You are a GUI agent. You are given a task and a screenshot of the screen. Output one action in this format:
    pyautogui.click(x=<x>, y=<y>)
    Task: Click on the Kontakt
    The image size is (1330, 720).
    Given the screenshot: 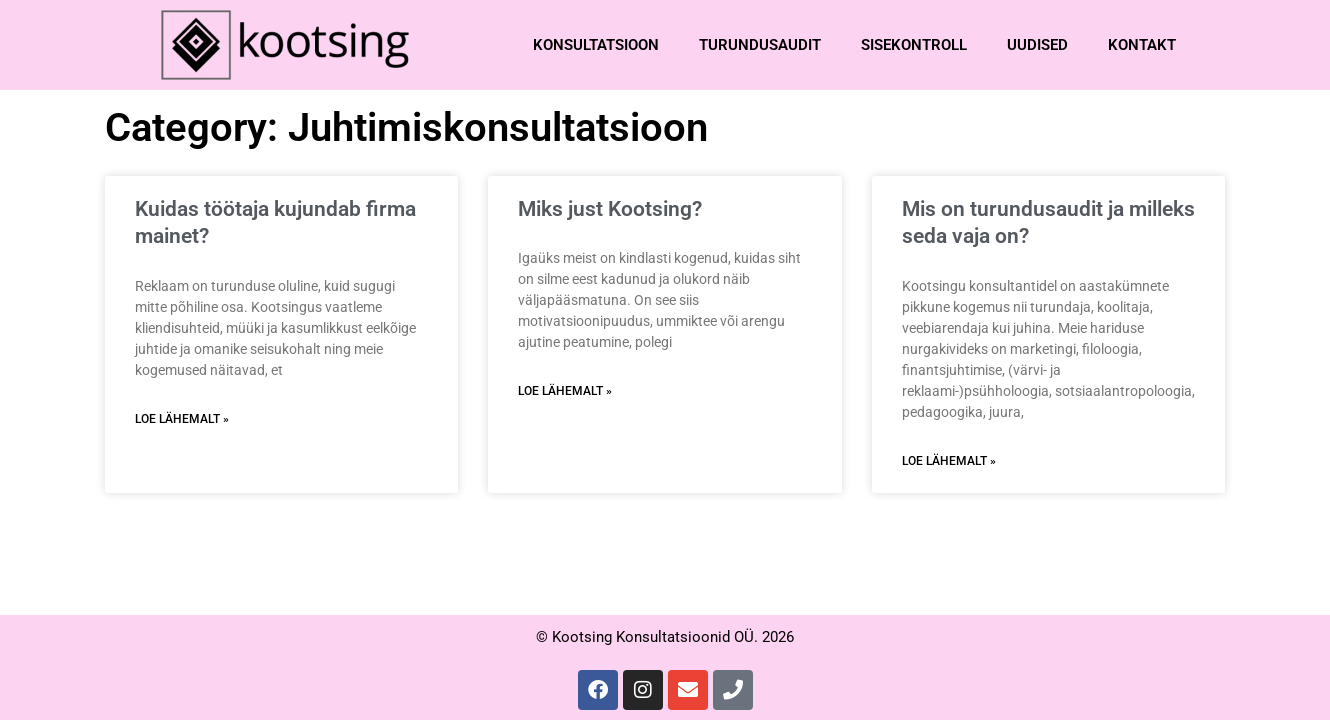 What is the action you would take?
    pyautogui.click(x=1142, y=45)
    